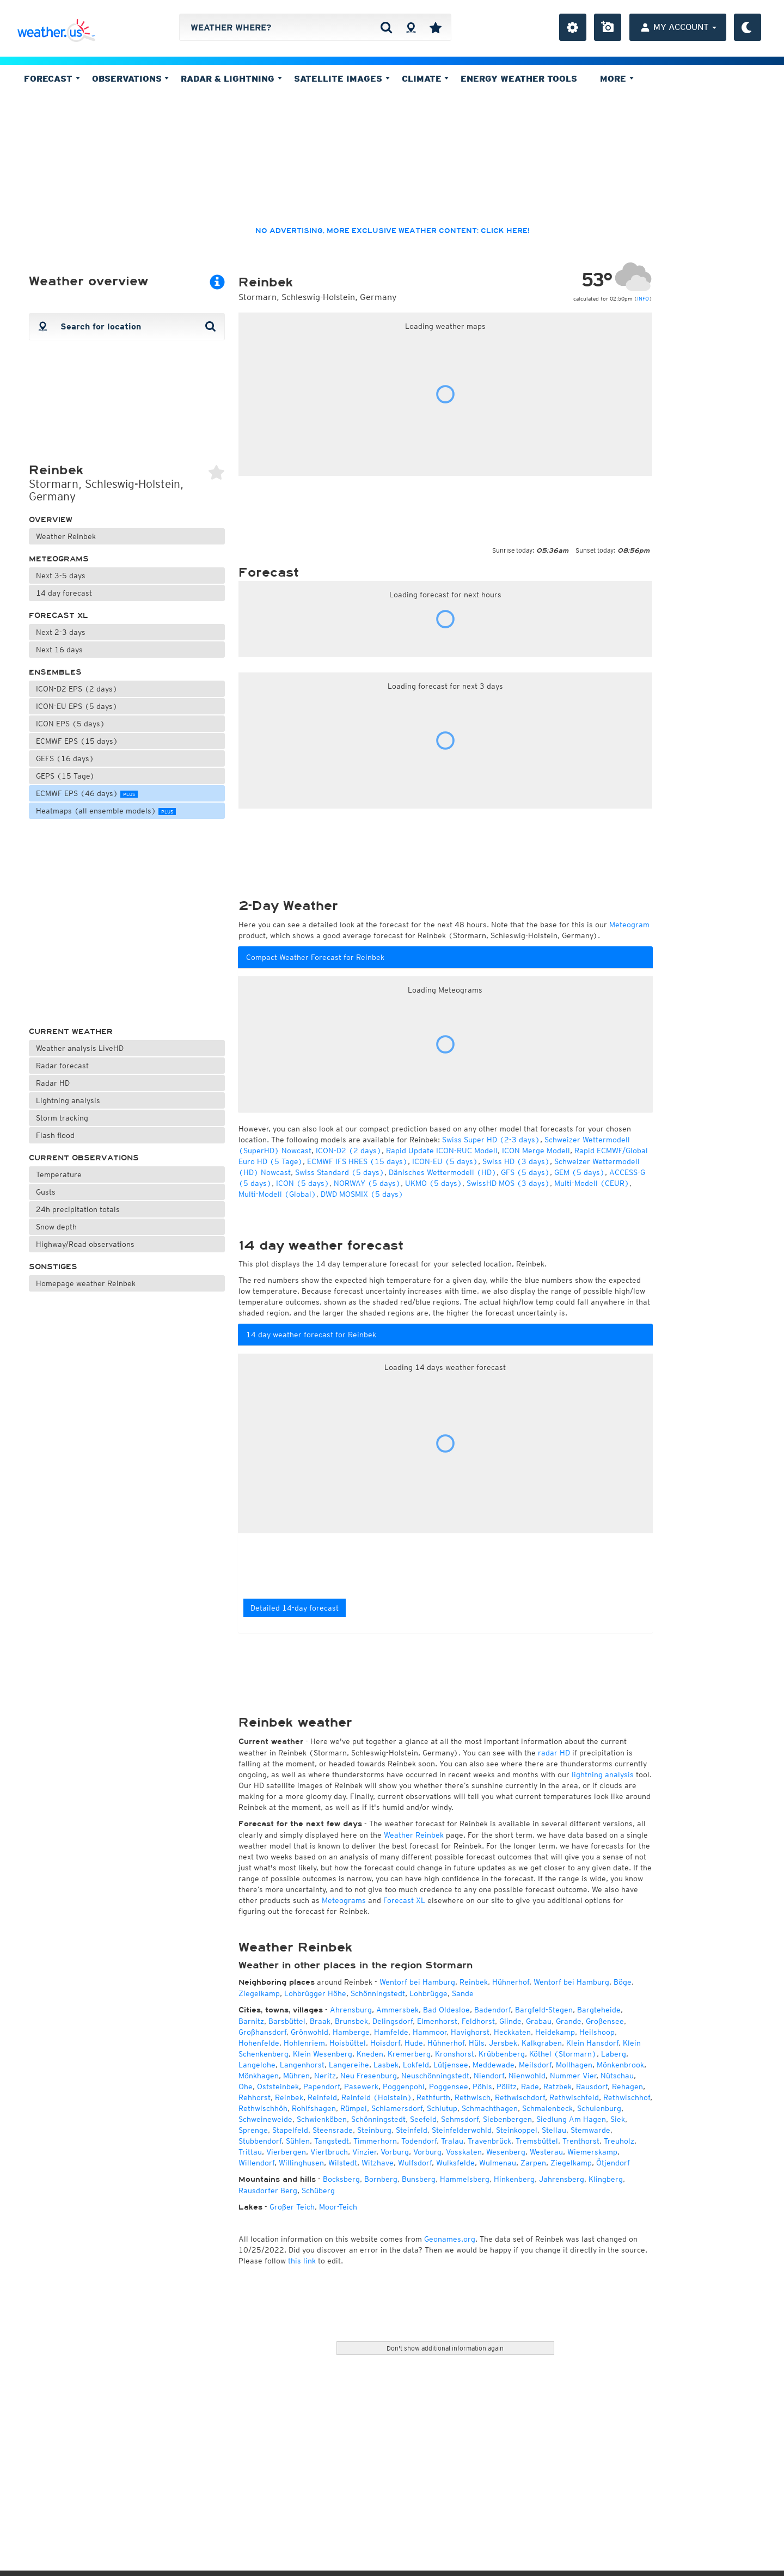 The image size is (784, 2576). What do you see at coordinates (294, 1608) in the screenshot?
I see `Detailed 14-day forecast` at bounding box center [294, 1608].